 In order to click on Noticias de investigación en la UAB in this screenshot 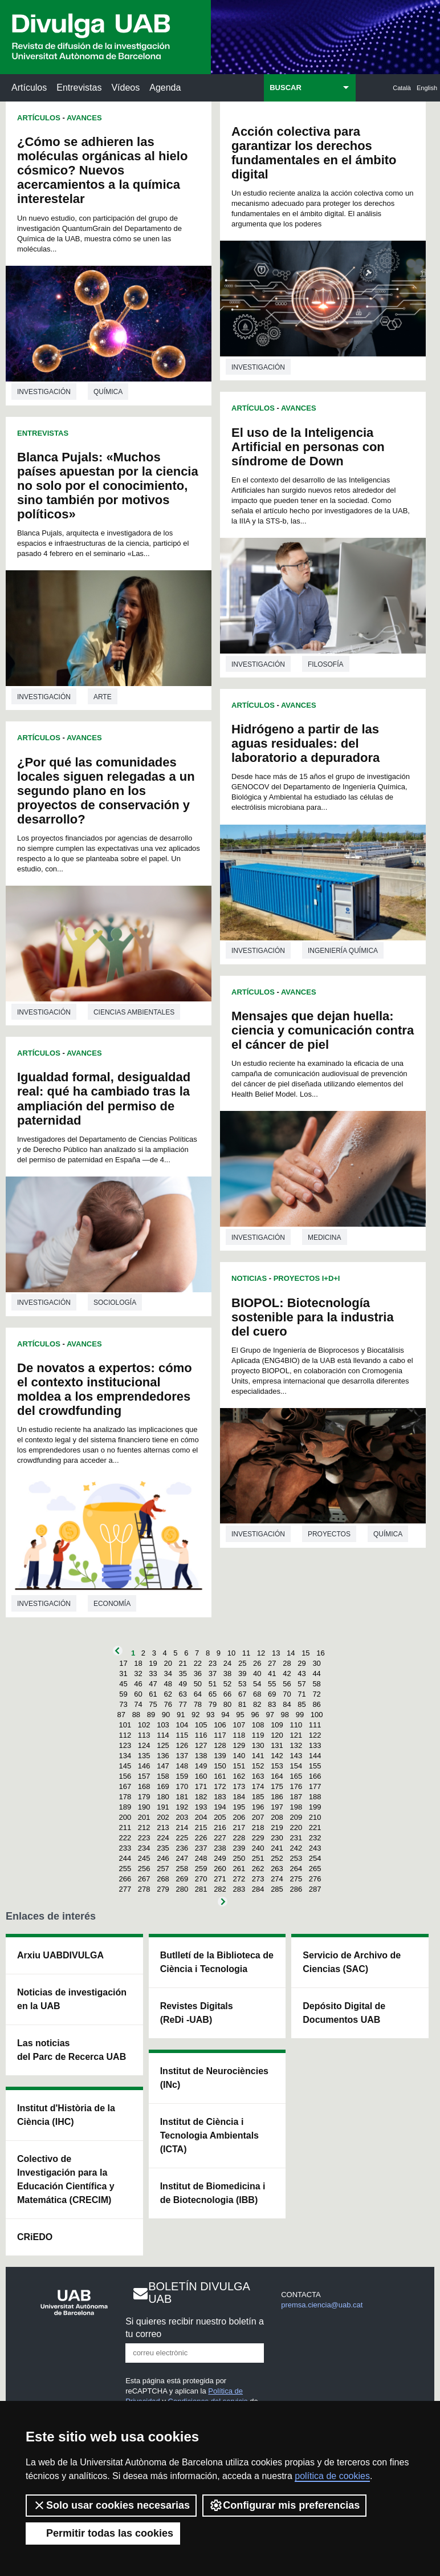, I will do `click(72, 1999)`.